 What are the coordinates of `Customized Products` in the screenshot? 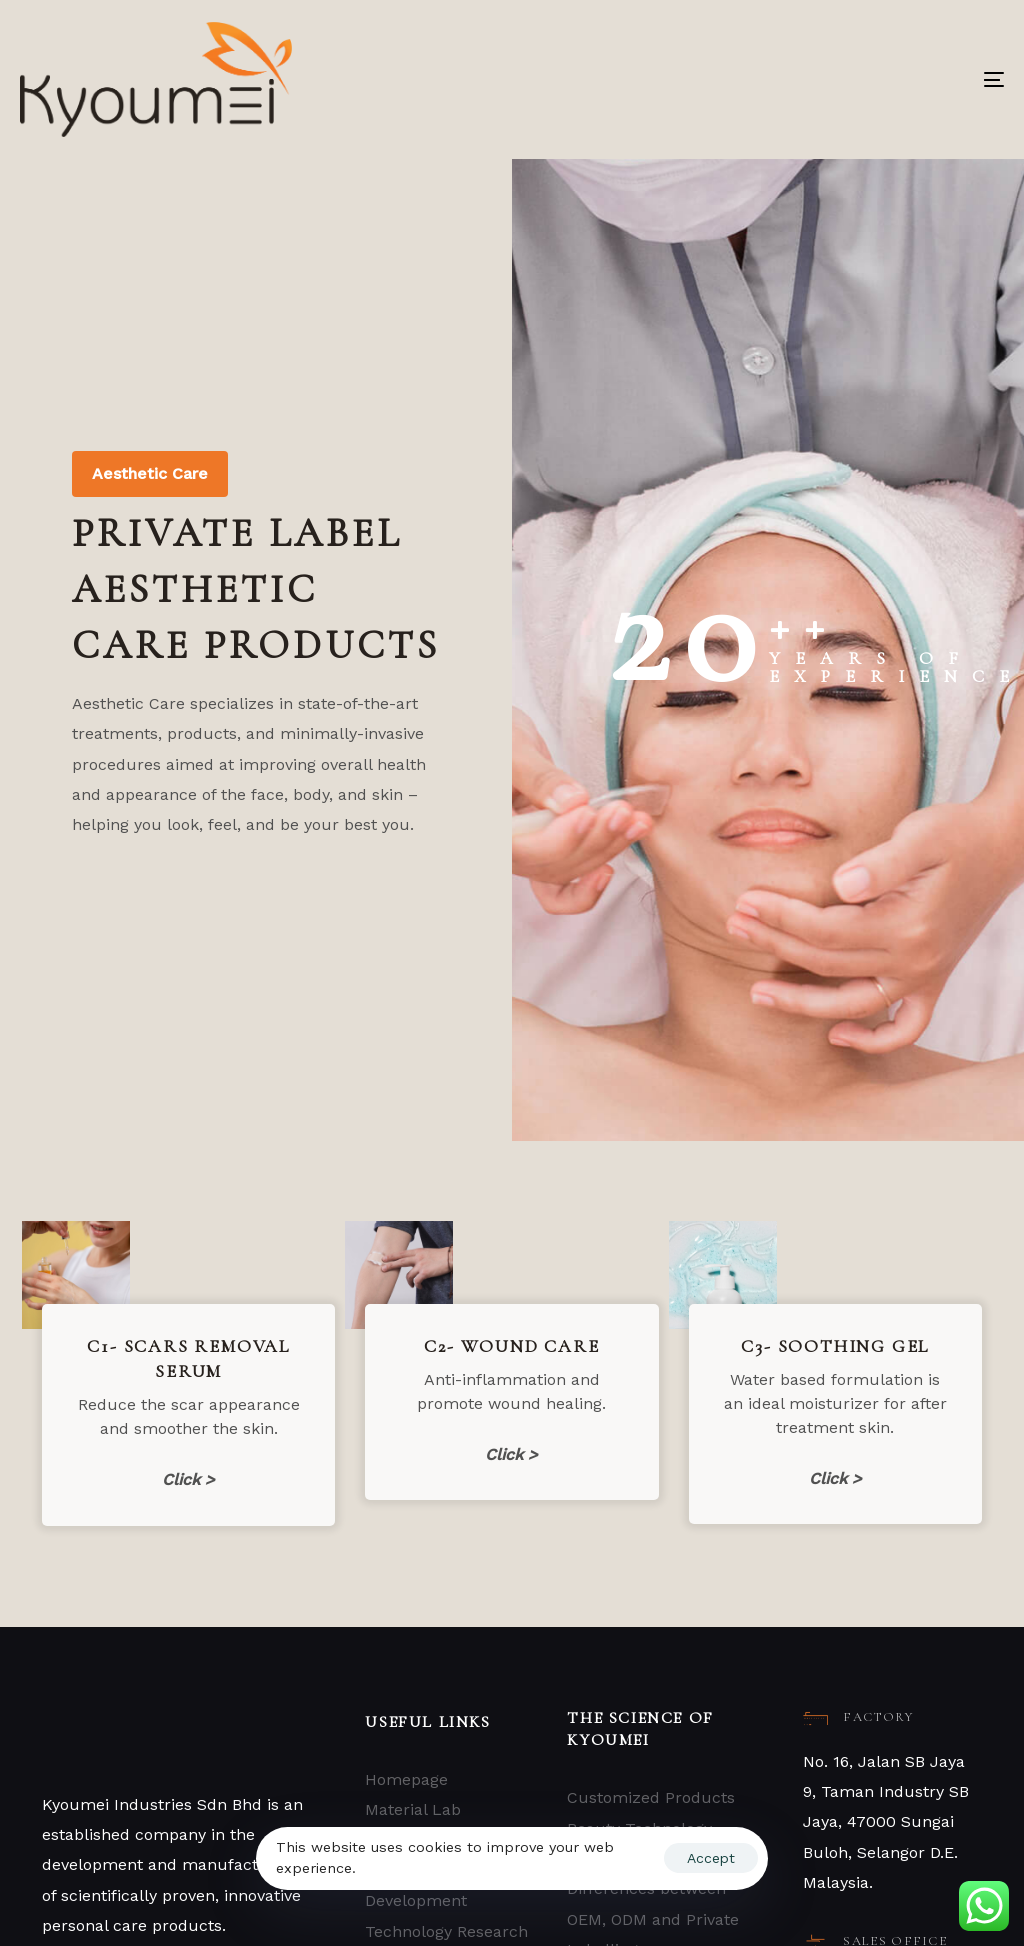 It's located at (651, 1797).